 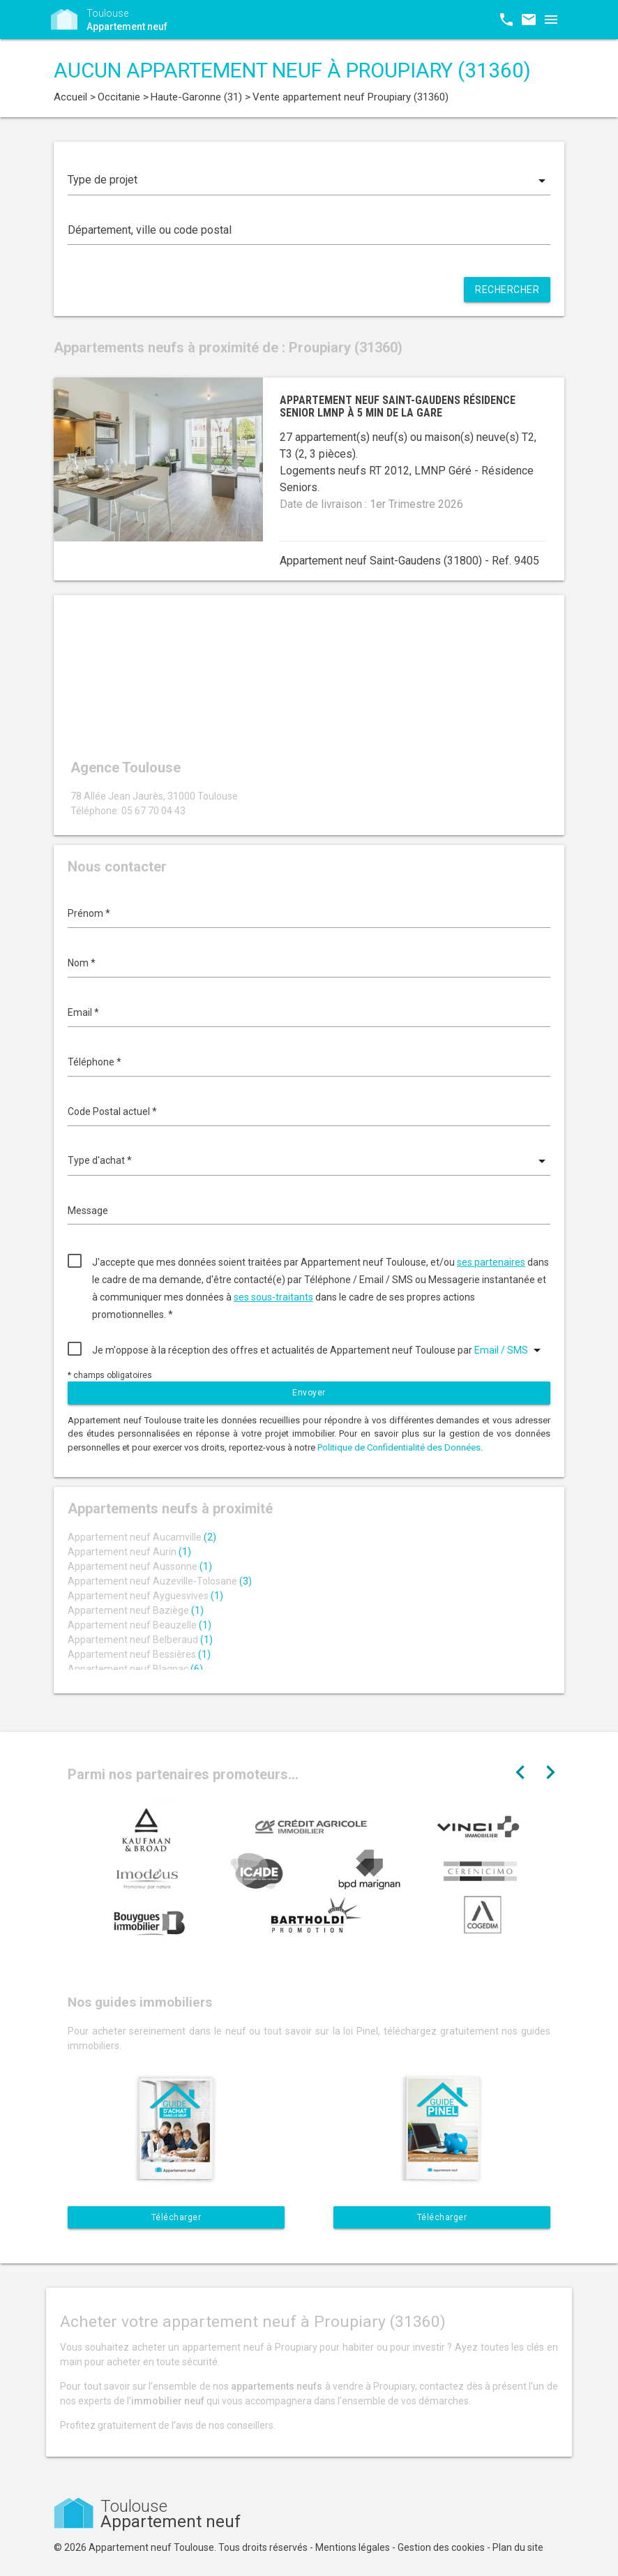 What do you see at coordinates (160, 1581) in the screenshot?
I see `Appartement neuf Auzeville-Tolosane` at bounding box center [160, 1581].